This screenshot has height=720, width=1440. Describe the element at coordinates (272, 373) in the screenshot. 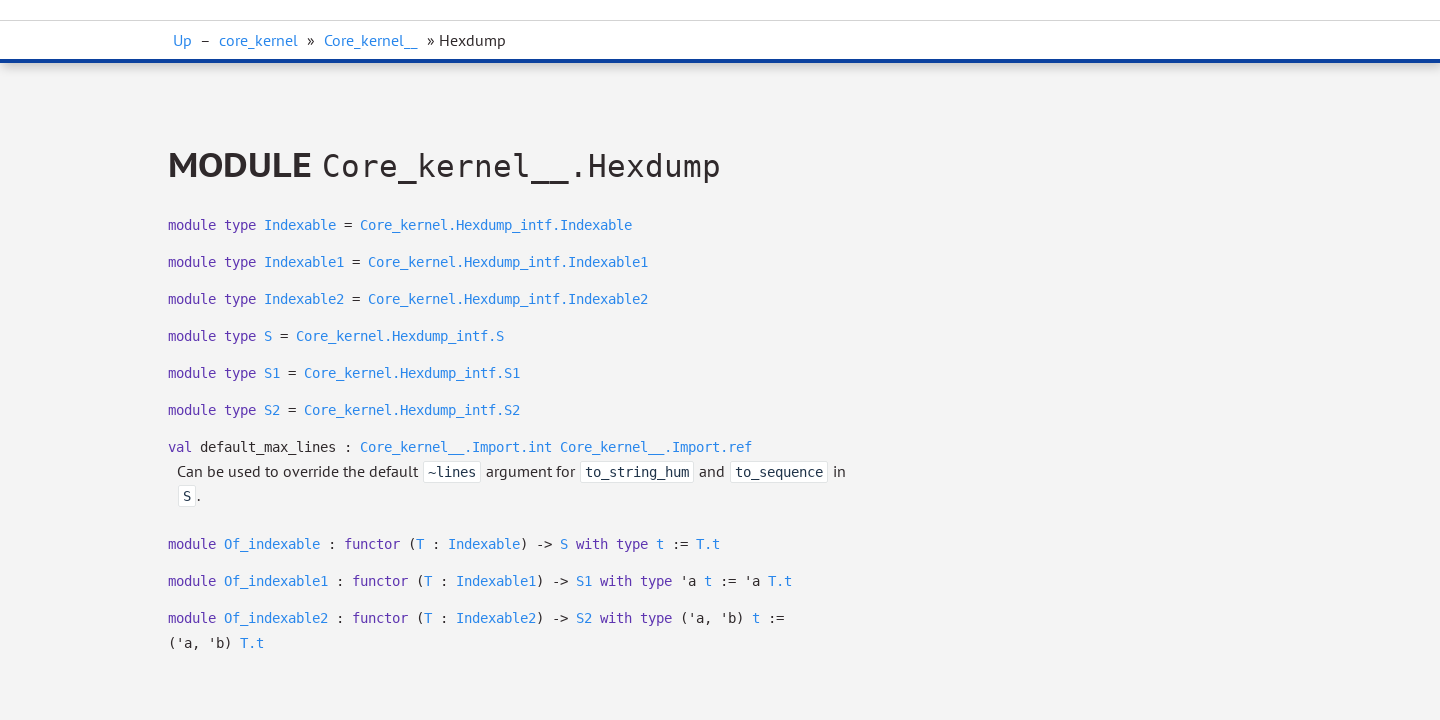

I see `S1` at that location.